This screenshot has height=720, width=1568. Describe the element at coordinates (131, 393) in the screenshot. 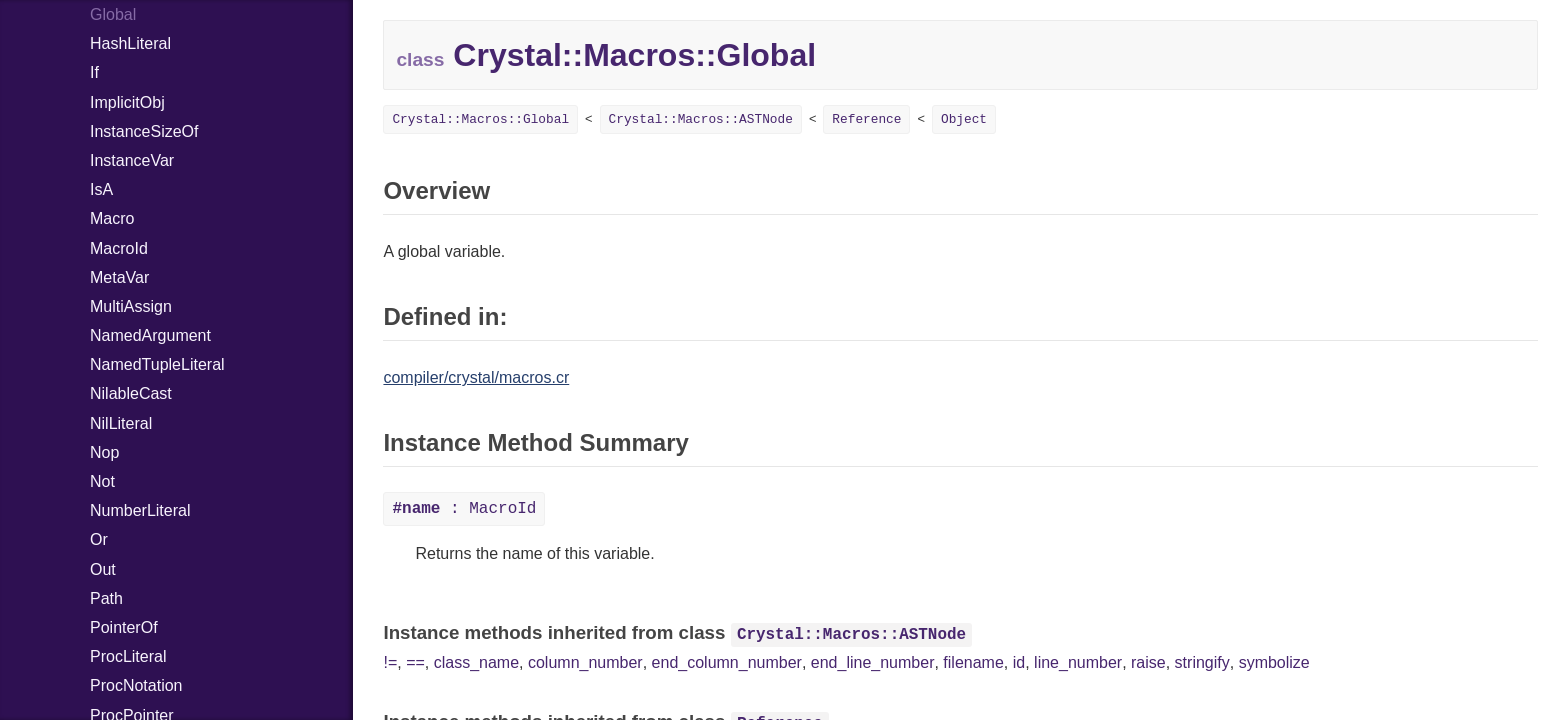

I see `NilableCast` at that location.